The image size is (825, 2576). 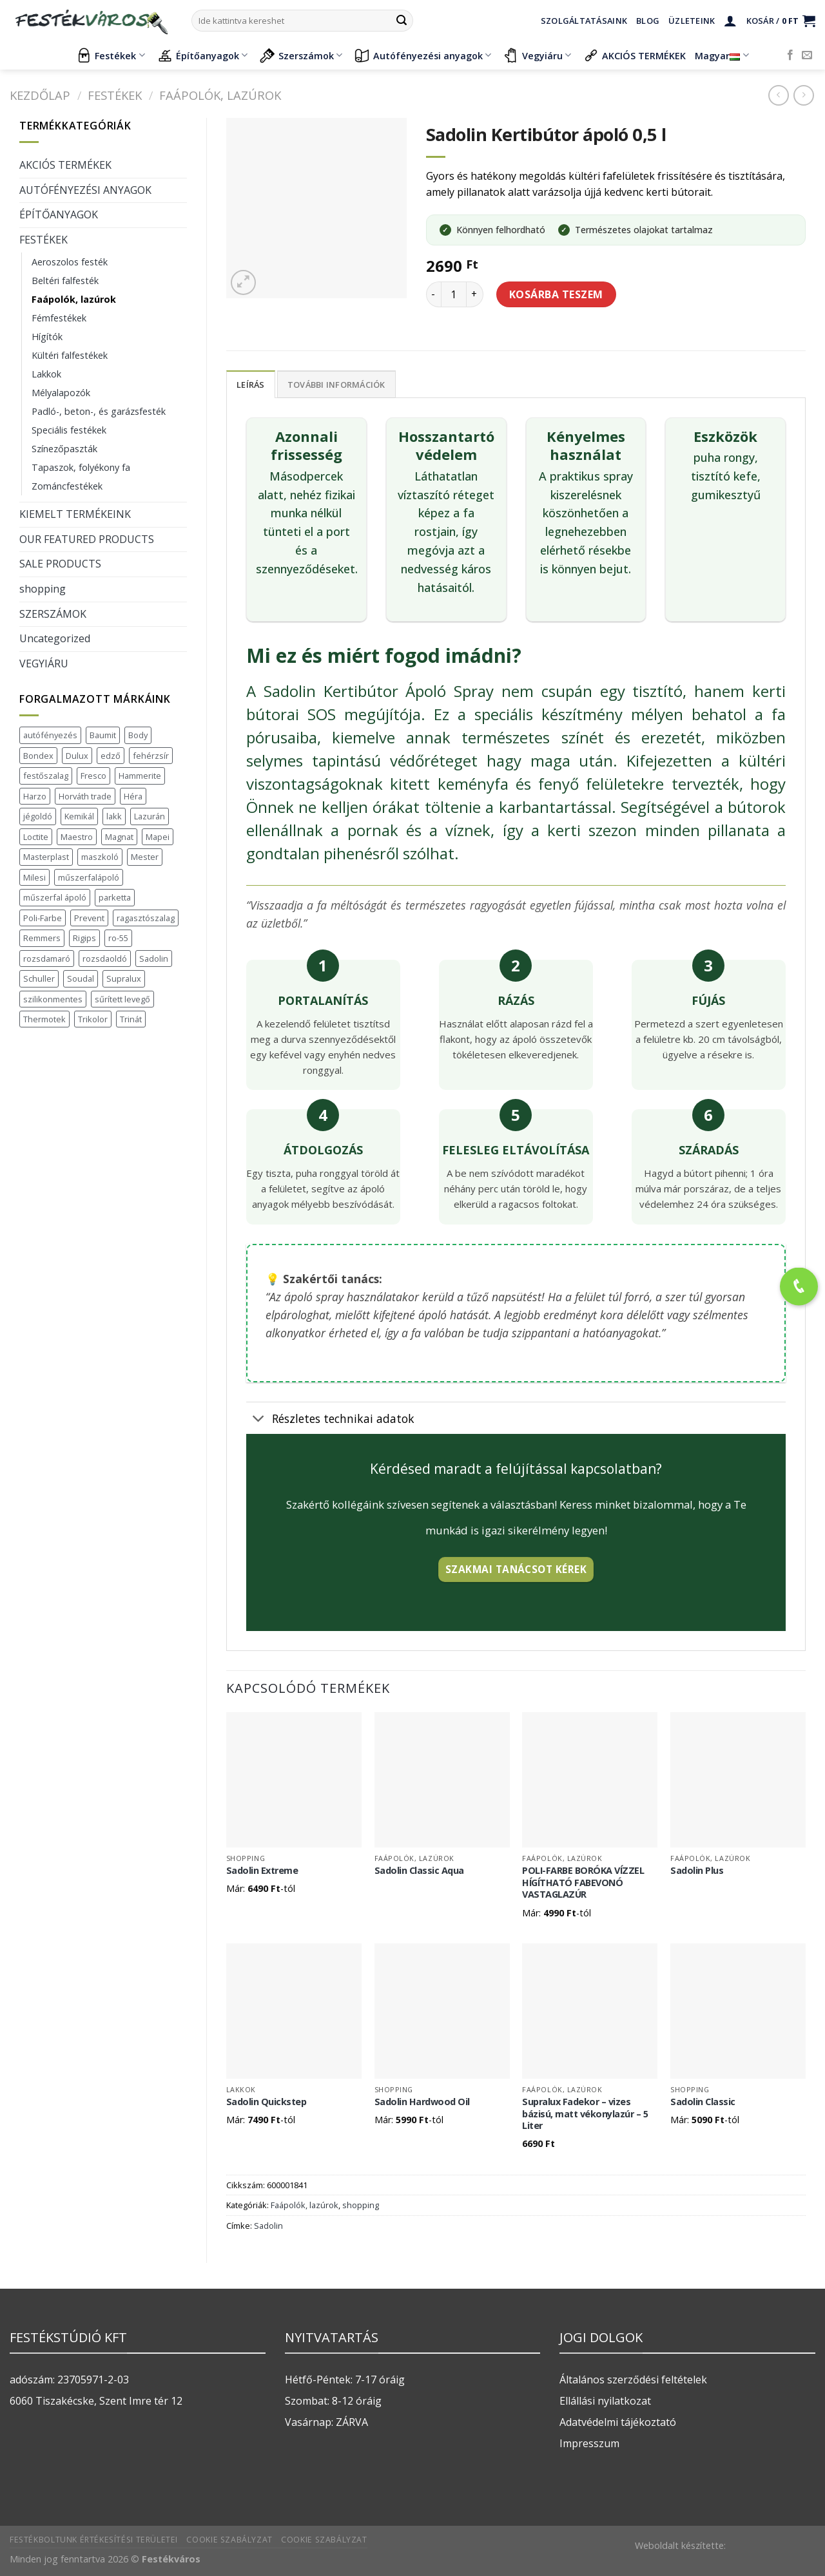 I want to click on parketta [parketta (1 termék)], so click(x=115, y=897).